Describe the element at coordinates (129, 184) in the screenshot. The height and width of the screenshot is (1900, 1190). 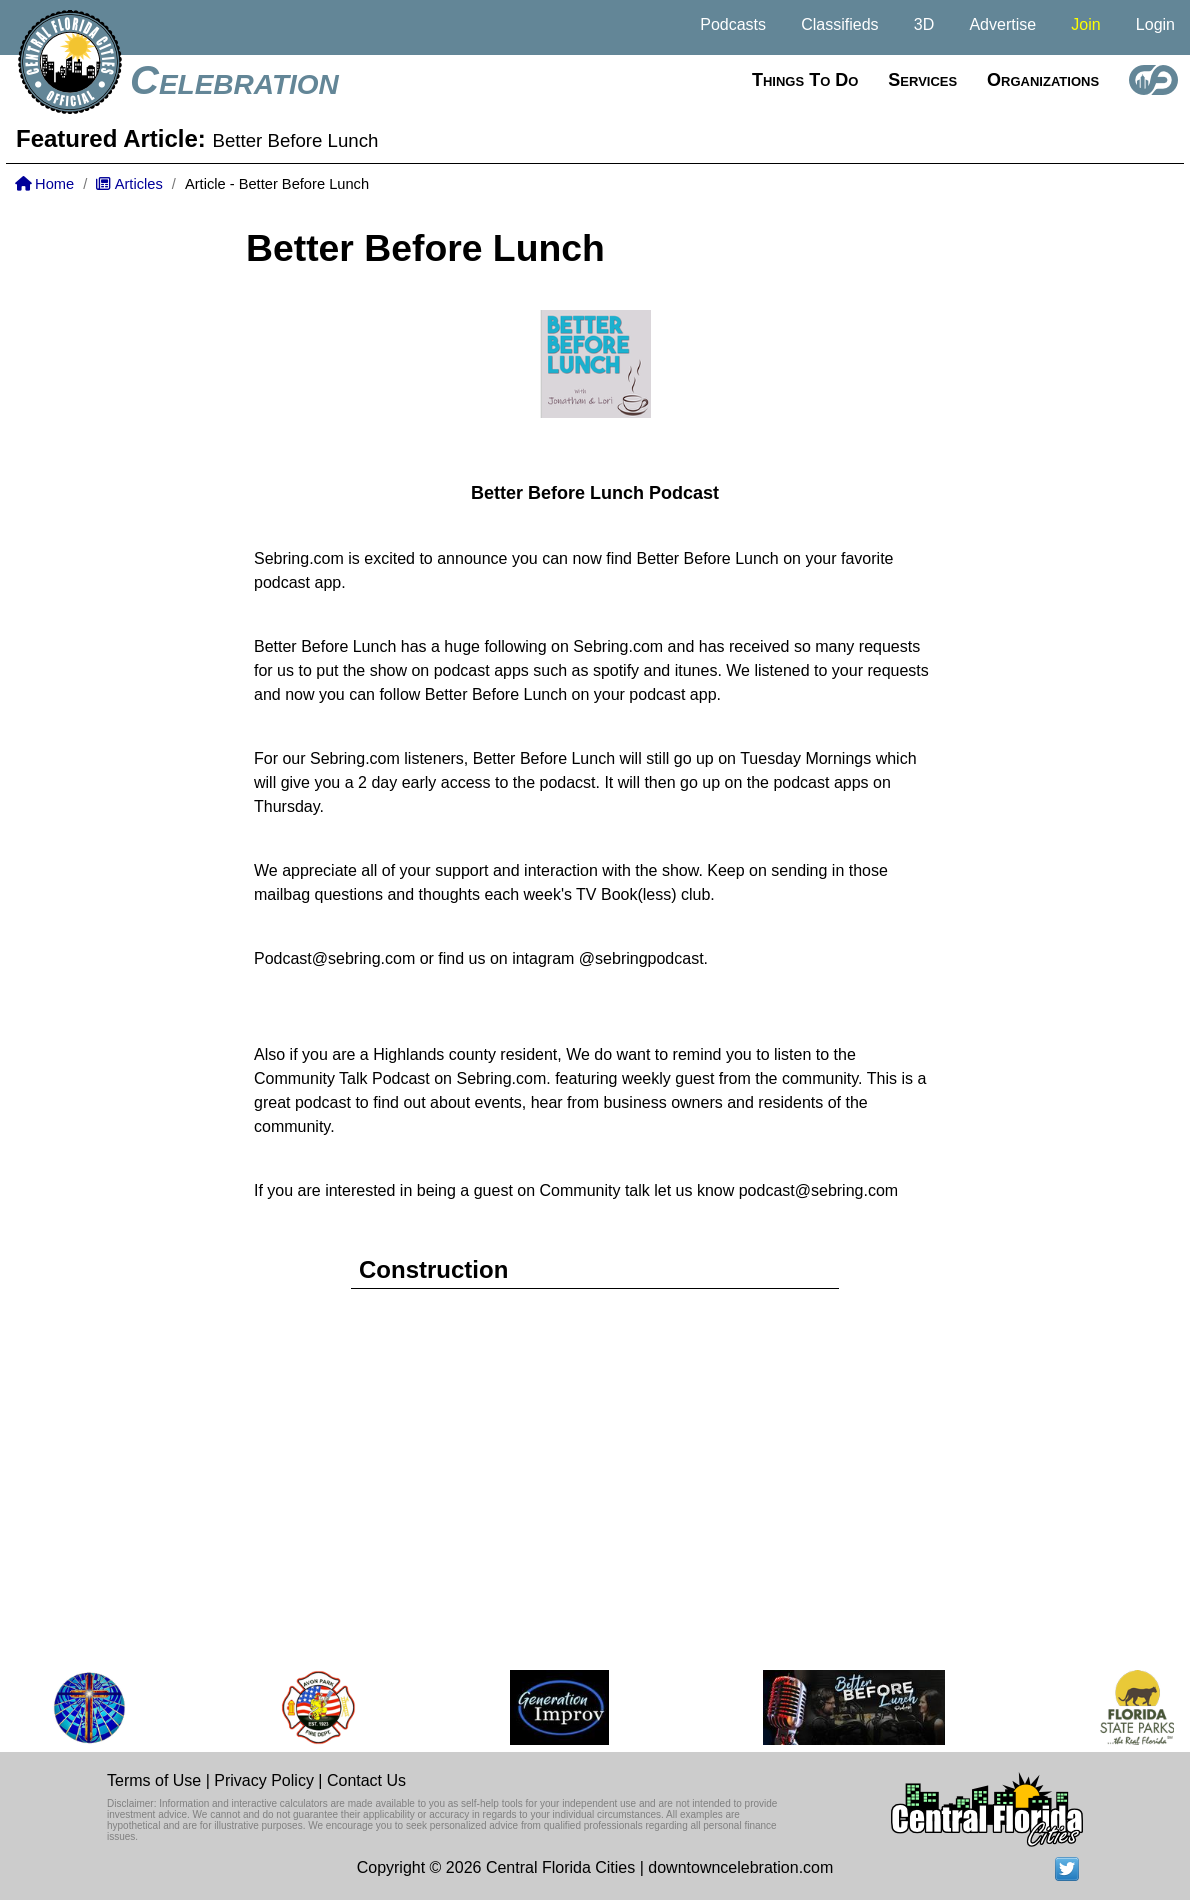
I see `Articles` at that location.